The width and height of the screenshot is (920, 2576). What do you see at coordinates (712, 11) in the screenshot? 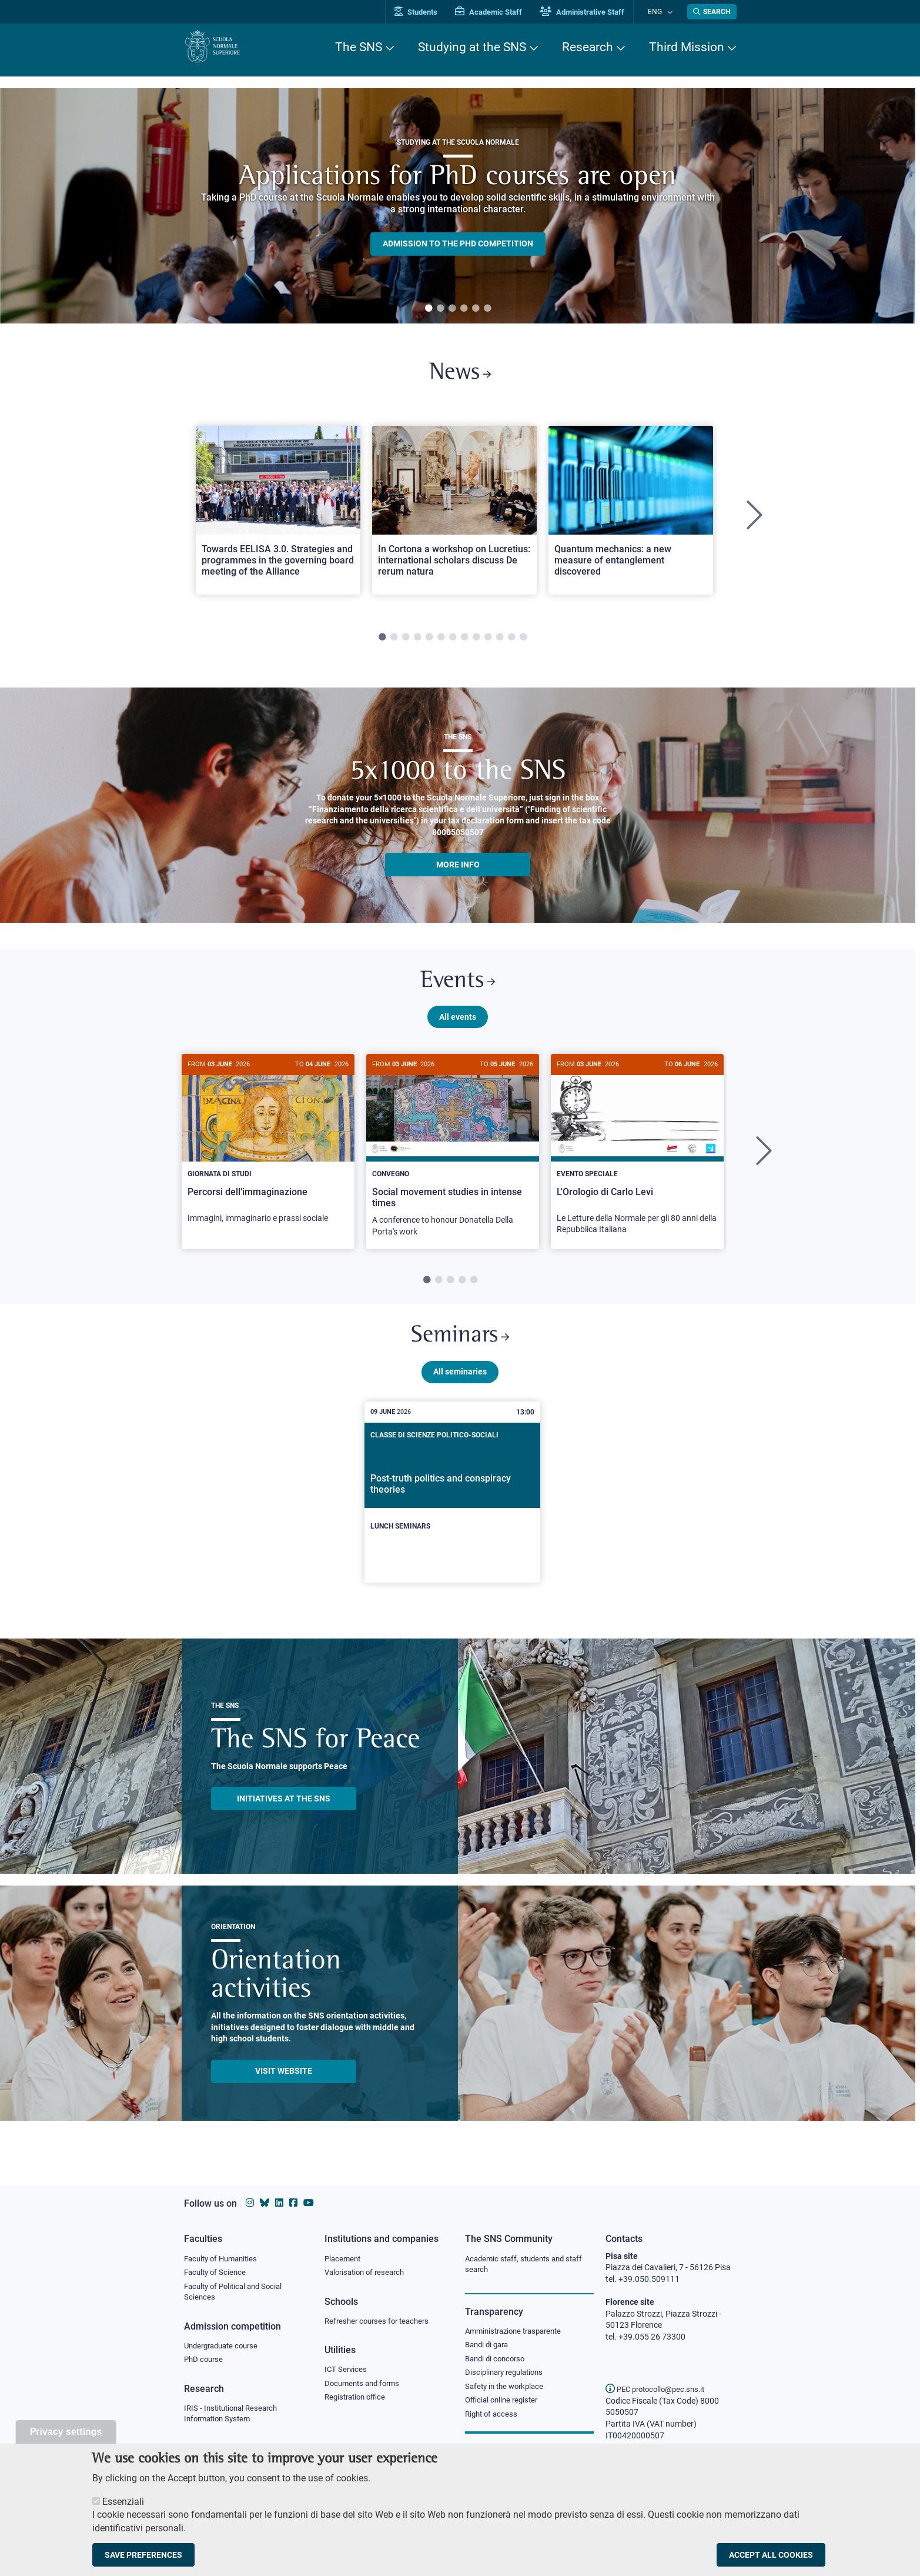
I see `[Open search modal]` at bounding box center [712, 11].